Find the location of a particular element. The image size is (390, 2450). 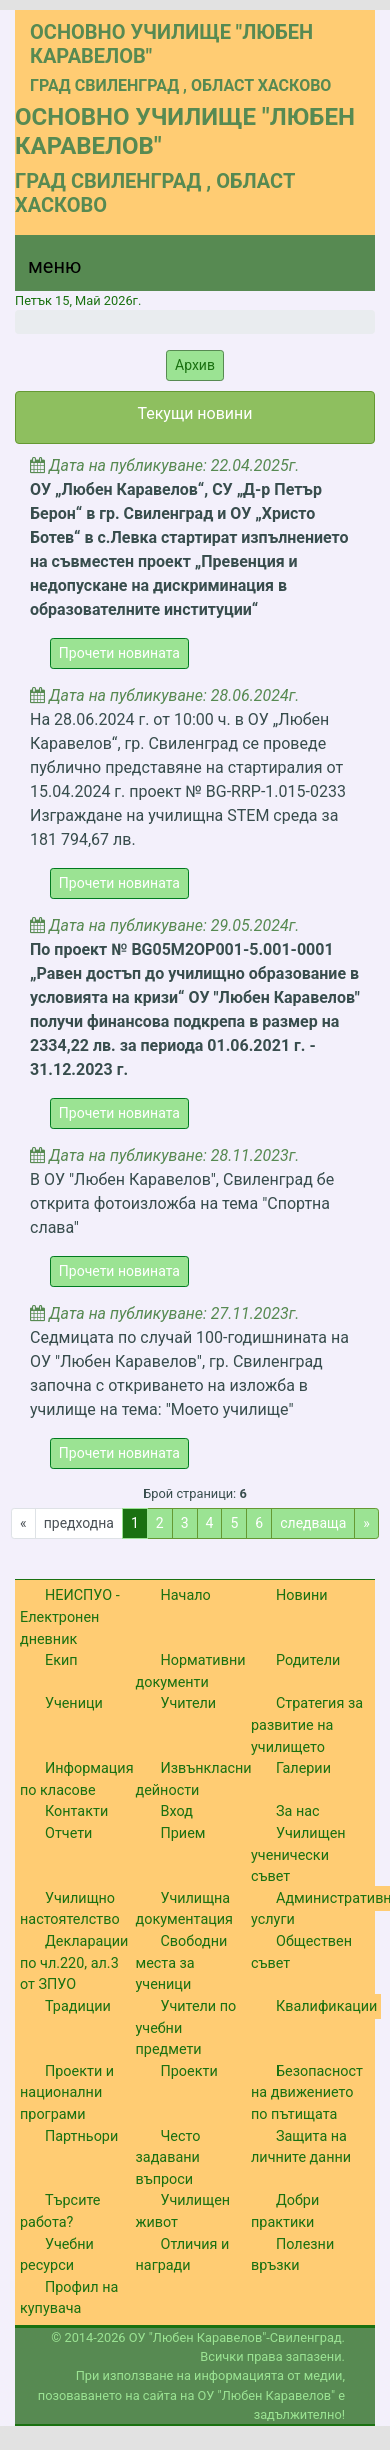

Извънкласни дейности is located at coordinates (194, 1779).